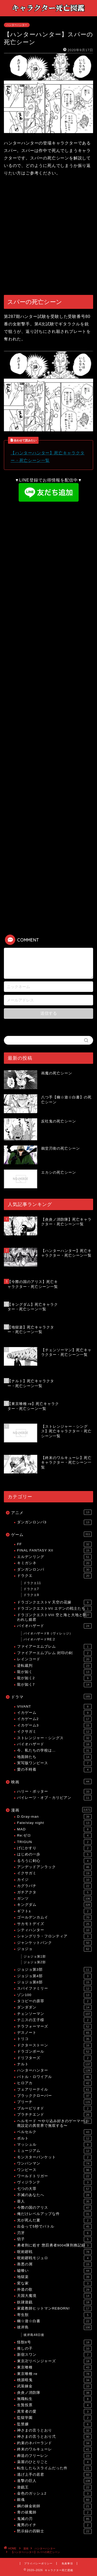  I want to click on ジョジョ第3部, so click(54, 1969).